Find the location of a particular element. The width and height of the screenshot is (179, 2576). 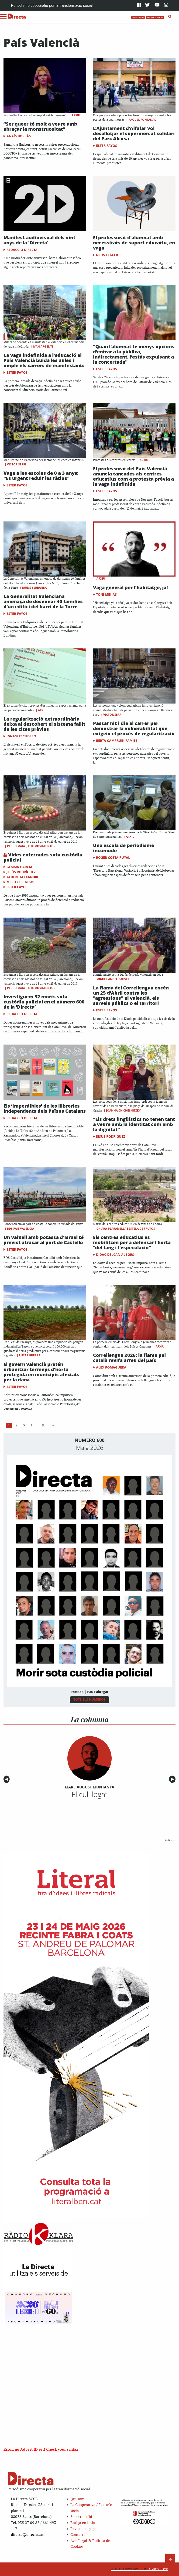

Dídac Delcán Albors is located at coordinates (115, 1254).